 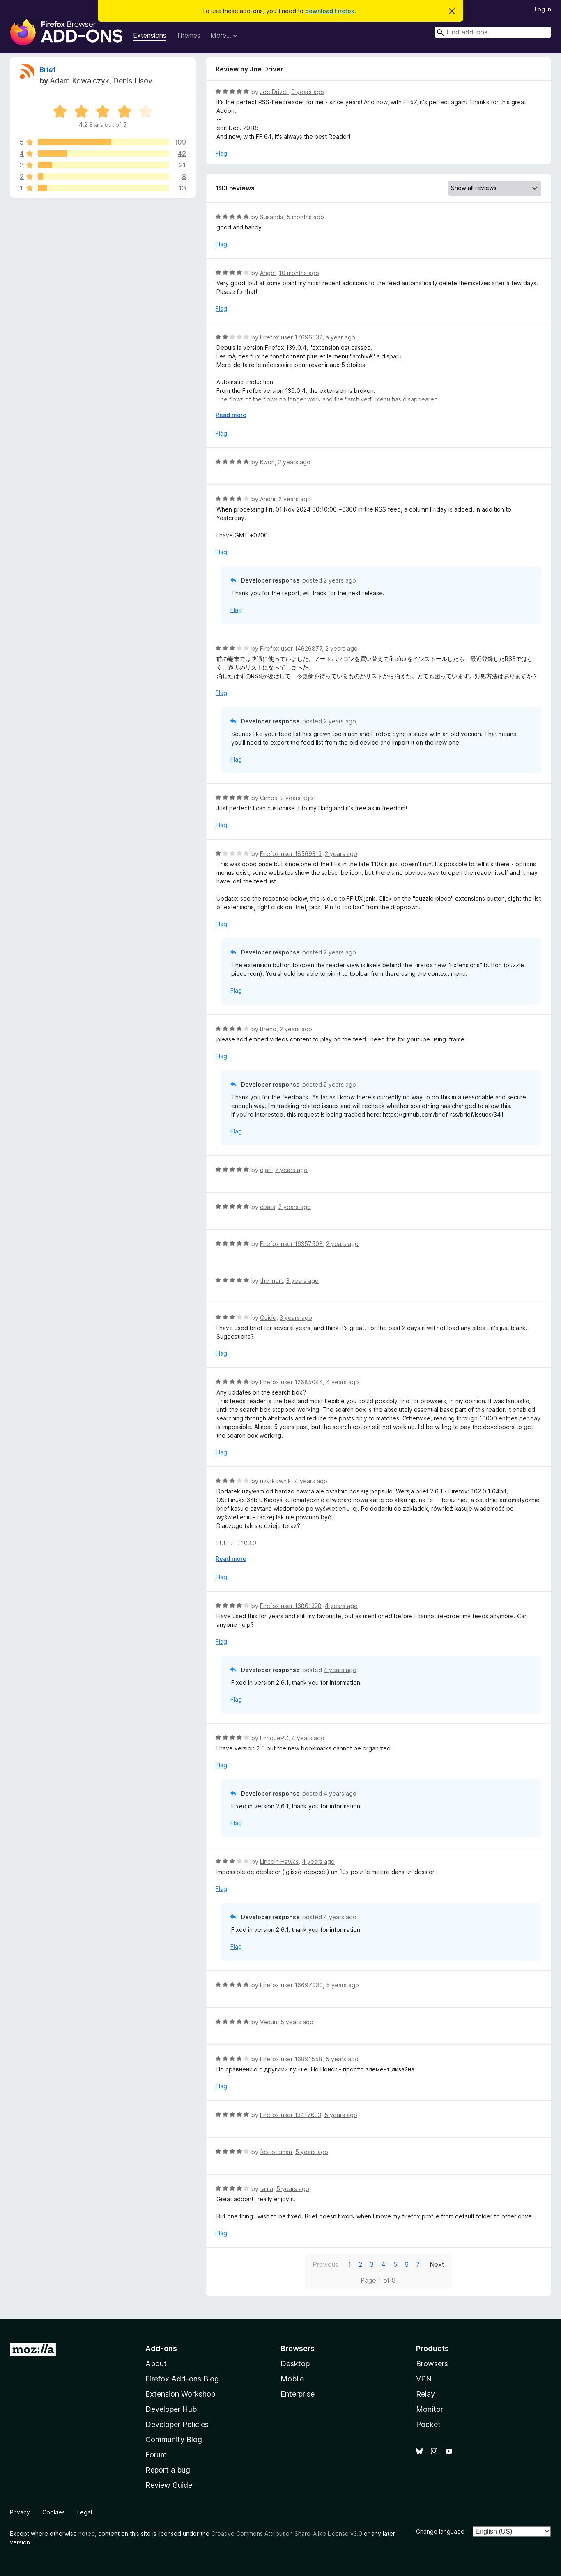 What do you see at coordinates (268, 1028) in the screenshot?
I see `Breno` at bounding box center [268, 1028].